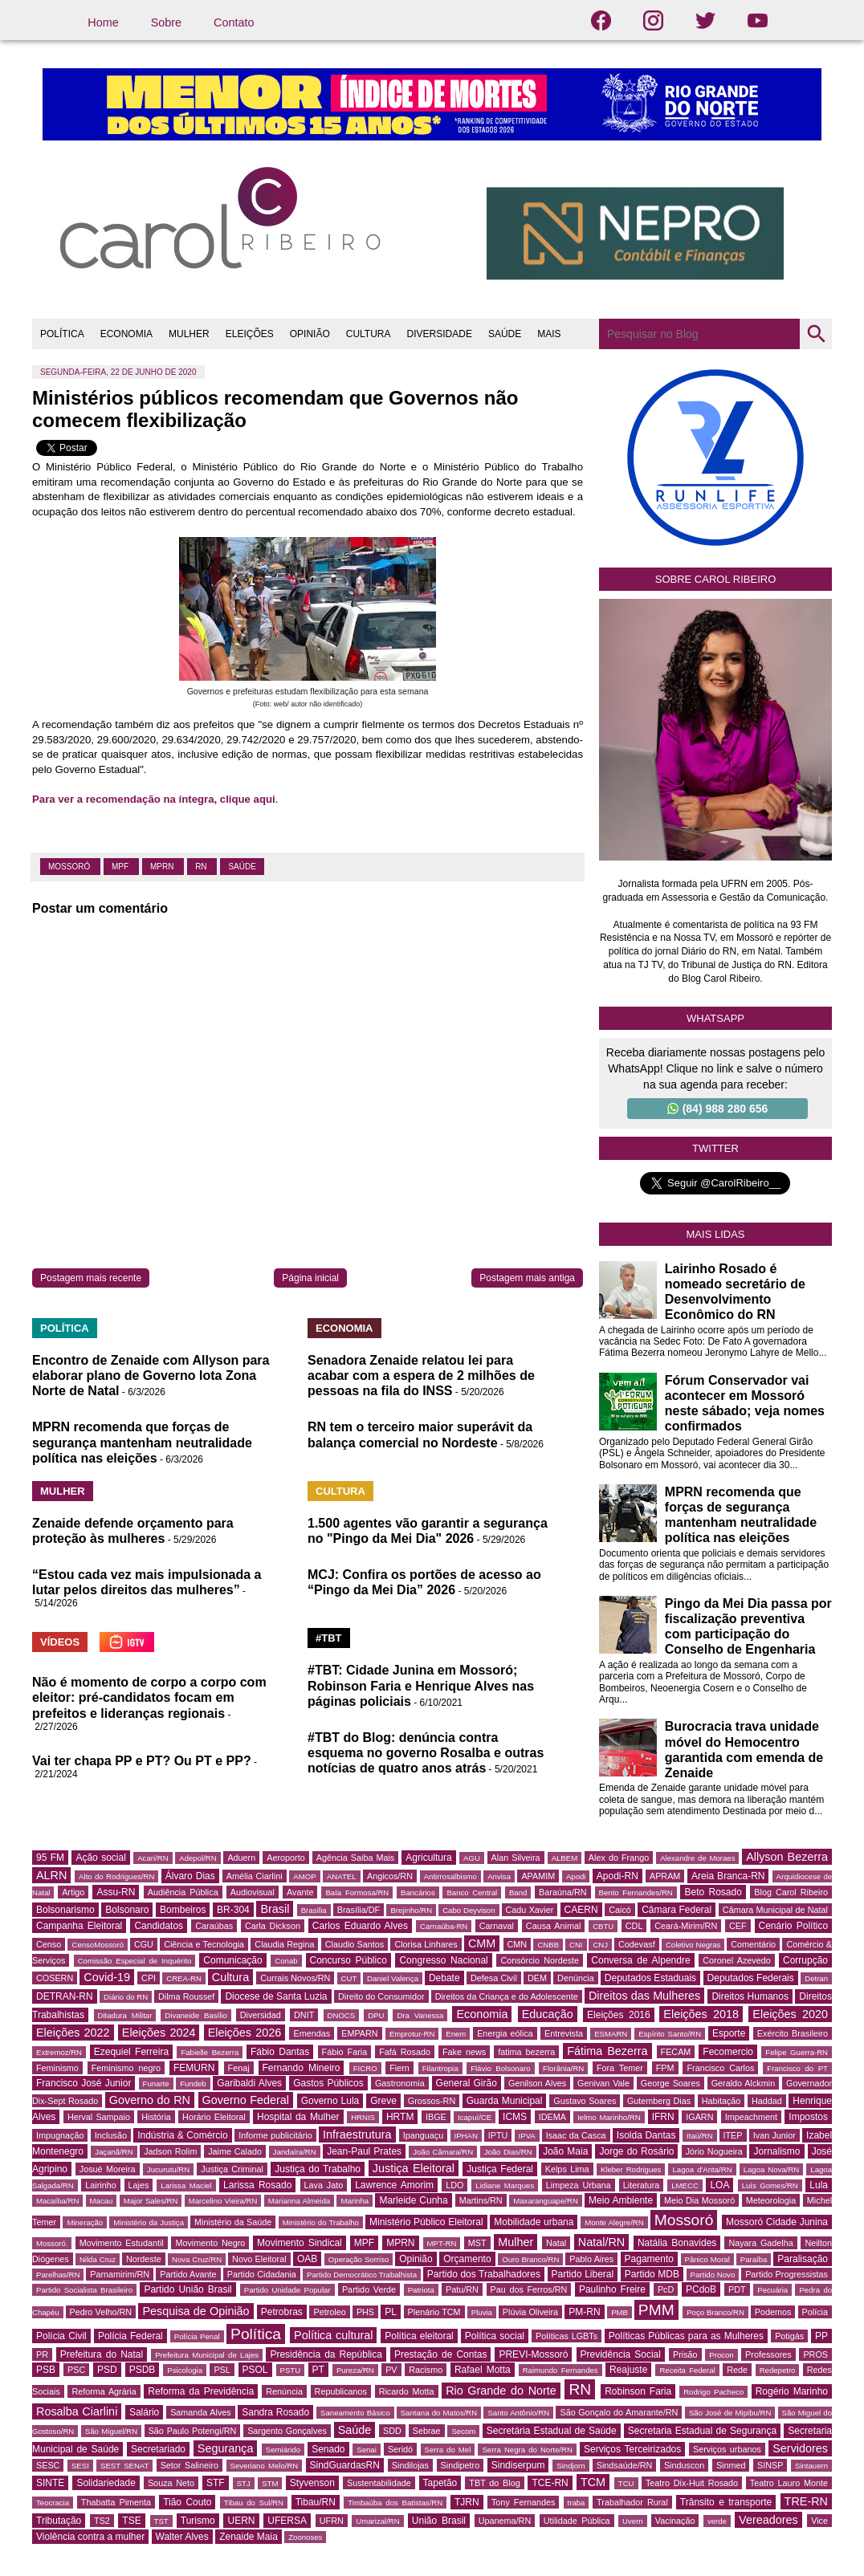 The image size is (864, 2576). What do you see at coordinates (101, 2354) in the screenshot?
I see `Prefeitura do Natal` at bounding box center [101, 2354].